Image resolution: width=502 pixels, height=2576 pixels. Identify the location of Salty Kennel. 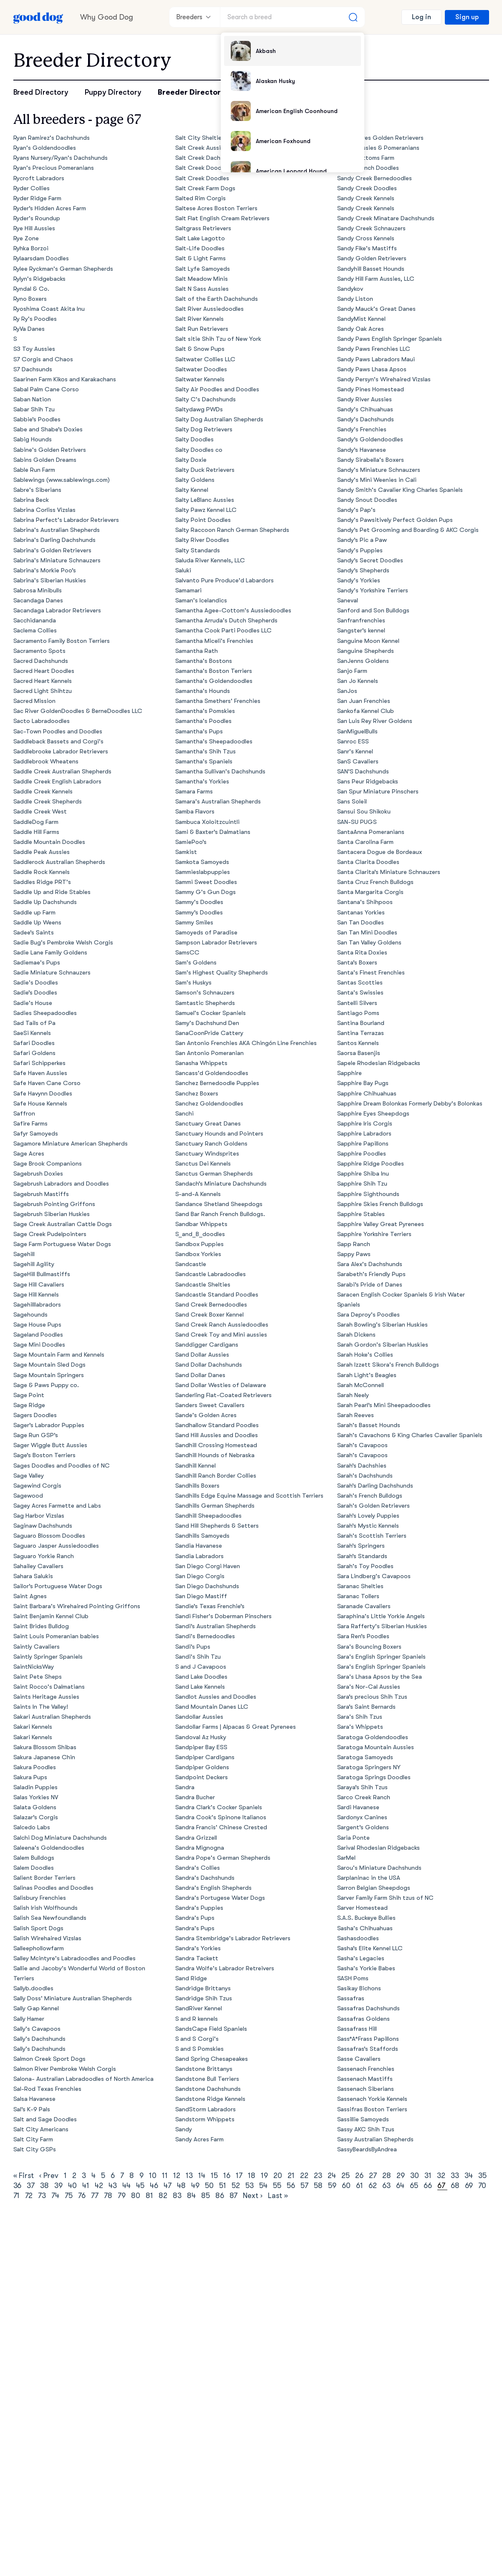
(192, 490).